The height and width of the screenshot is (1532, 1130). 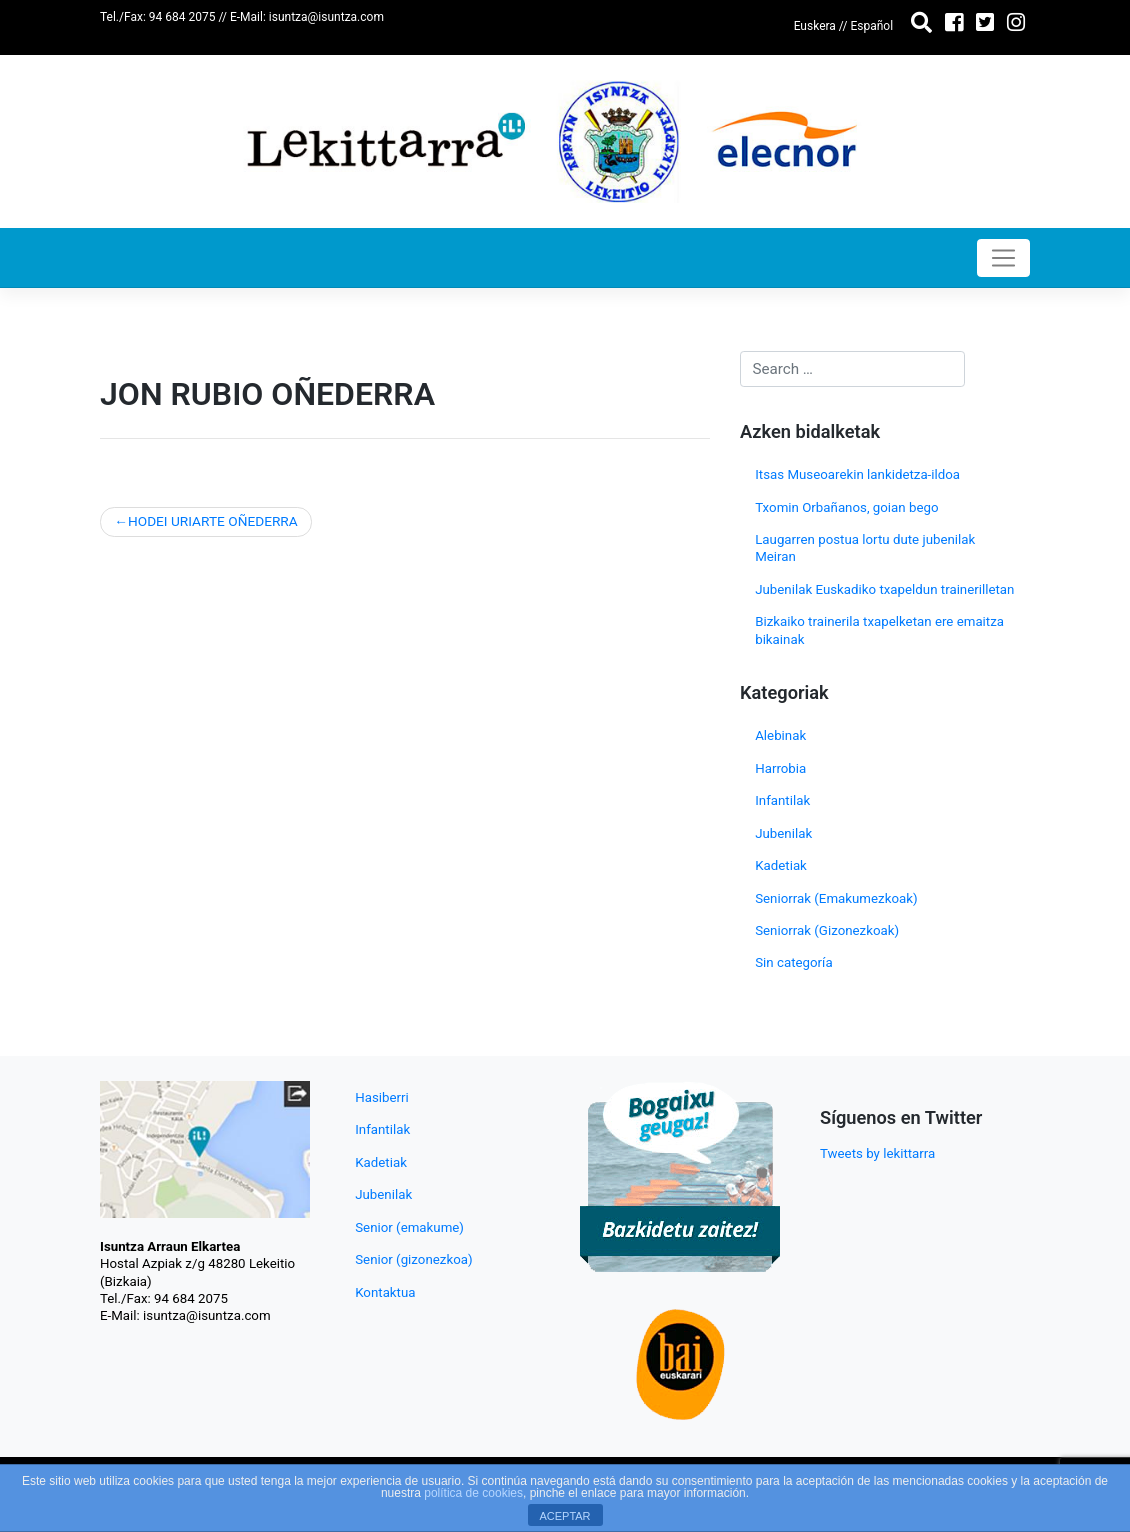 What do you see at coordinates (780, 768) in the screenshot?
I see `Harrobia` at bounding box center [780, 768].